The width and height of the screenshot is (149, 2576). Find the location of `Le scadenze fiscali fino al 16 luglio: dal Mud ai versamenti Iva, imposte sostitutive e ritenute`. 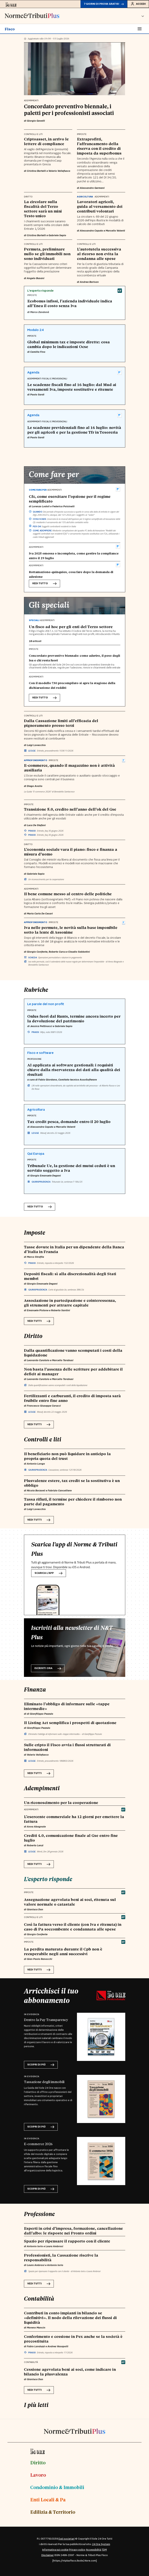

Le scadenze fiscali fino al 16 luglio: dal Mud ai versamenti Iva, imposte sostitutive e ritenute is located at coordinates (71, 387).